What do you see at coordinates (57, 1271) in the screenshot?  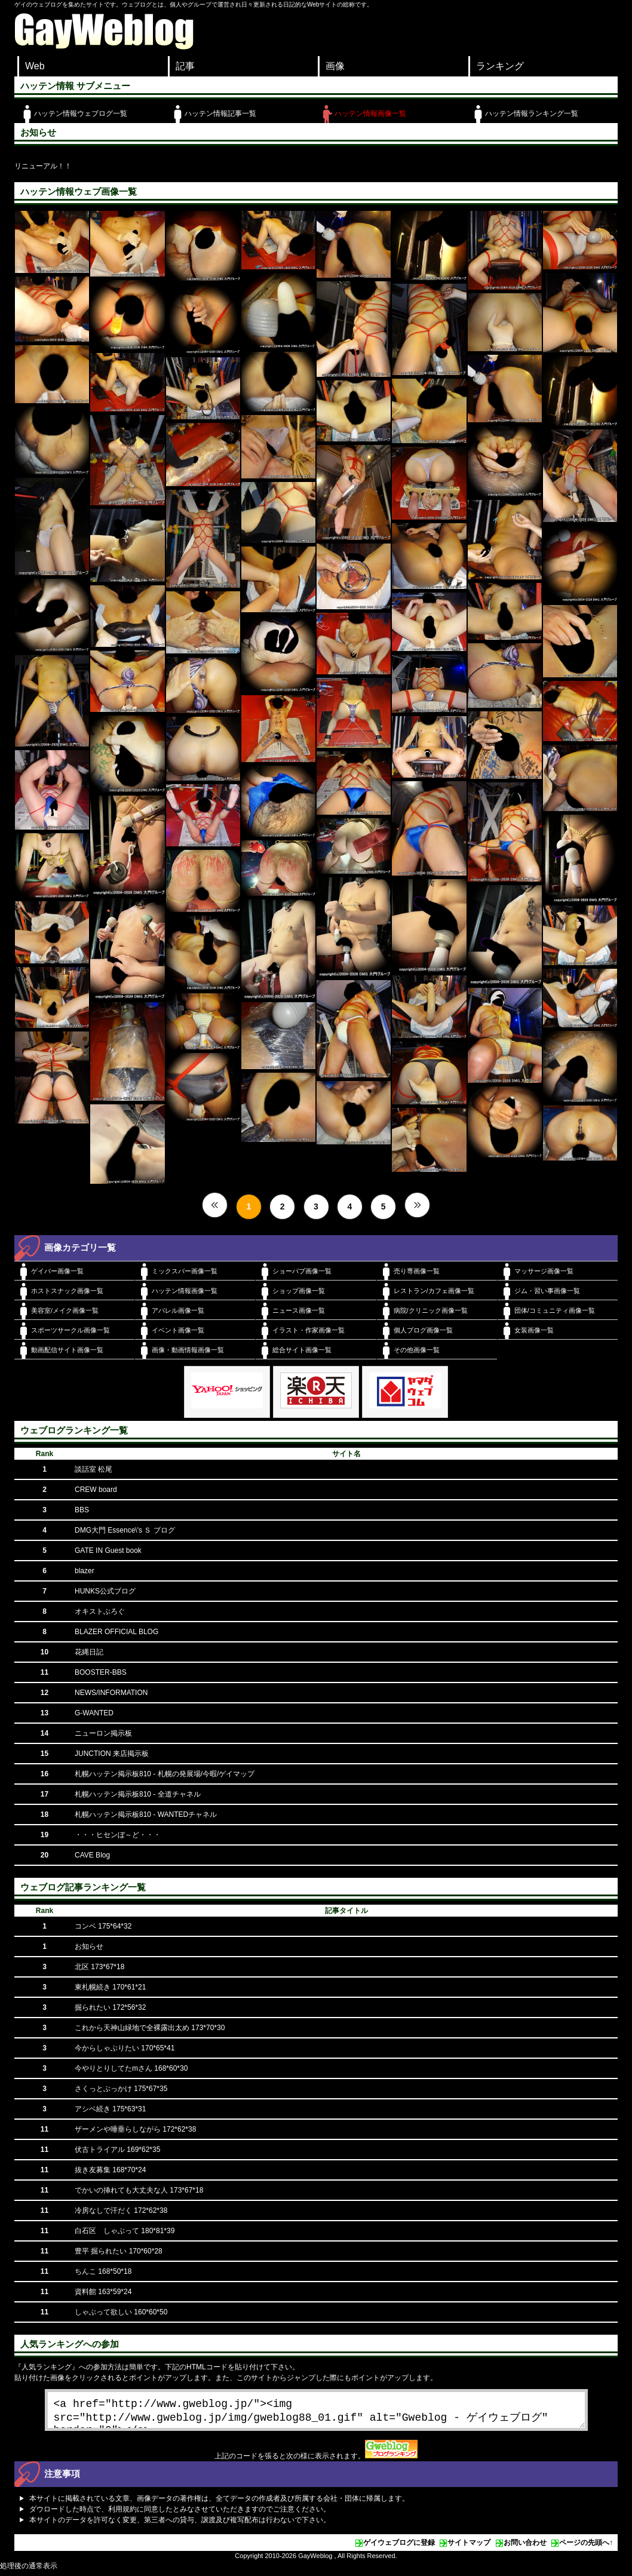 I see `ゲイバー画像一覧` at bounding box center [57, 1271].